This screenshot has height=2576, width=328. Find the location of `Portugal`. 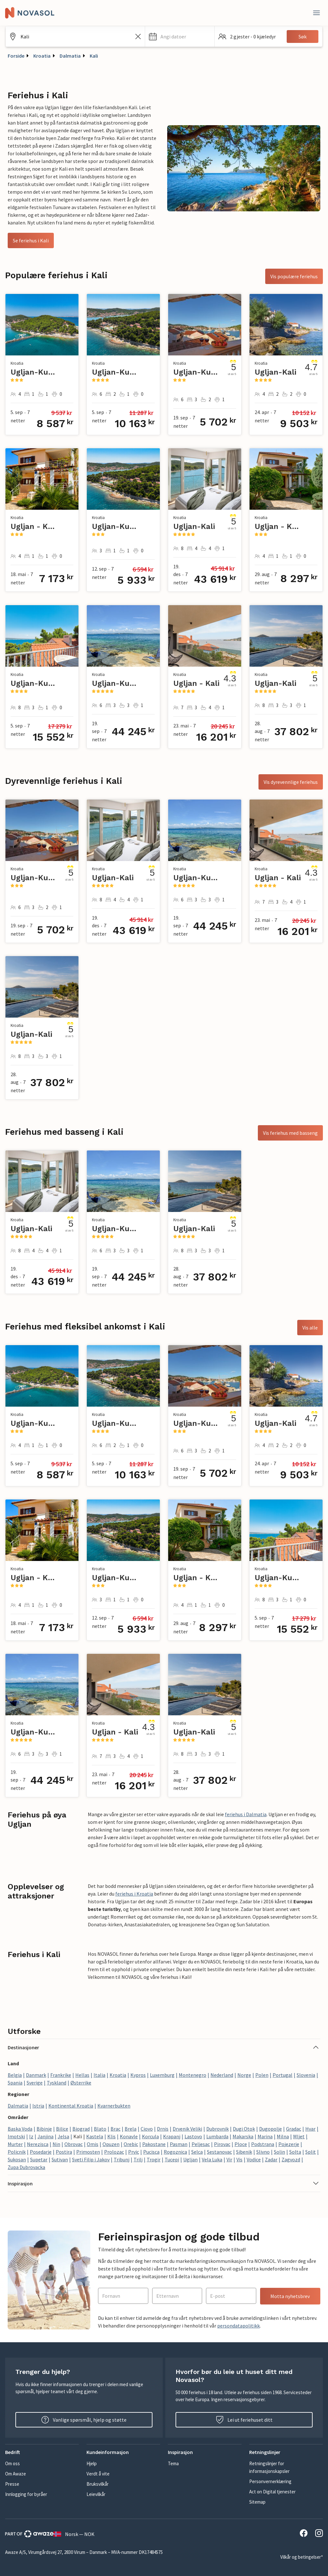

Portugal is located at coordinates (282, 2075).